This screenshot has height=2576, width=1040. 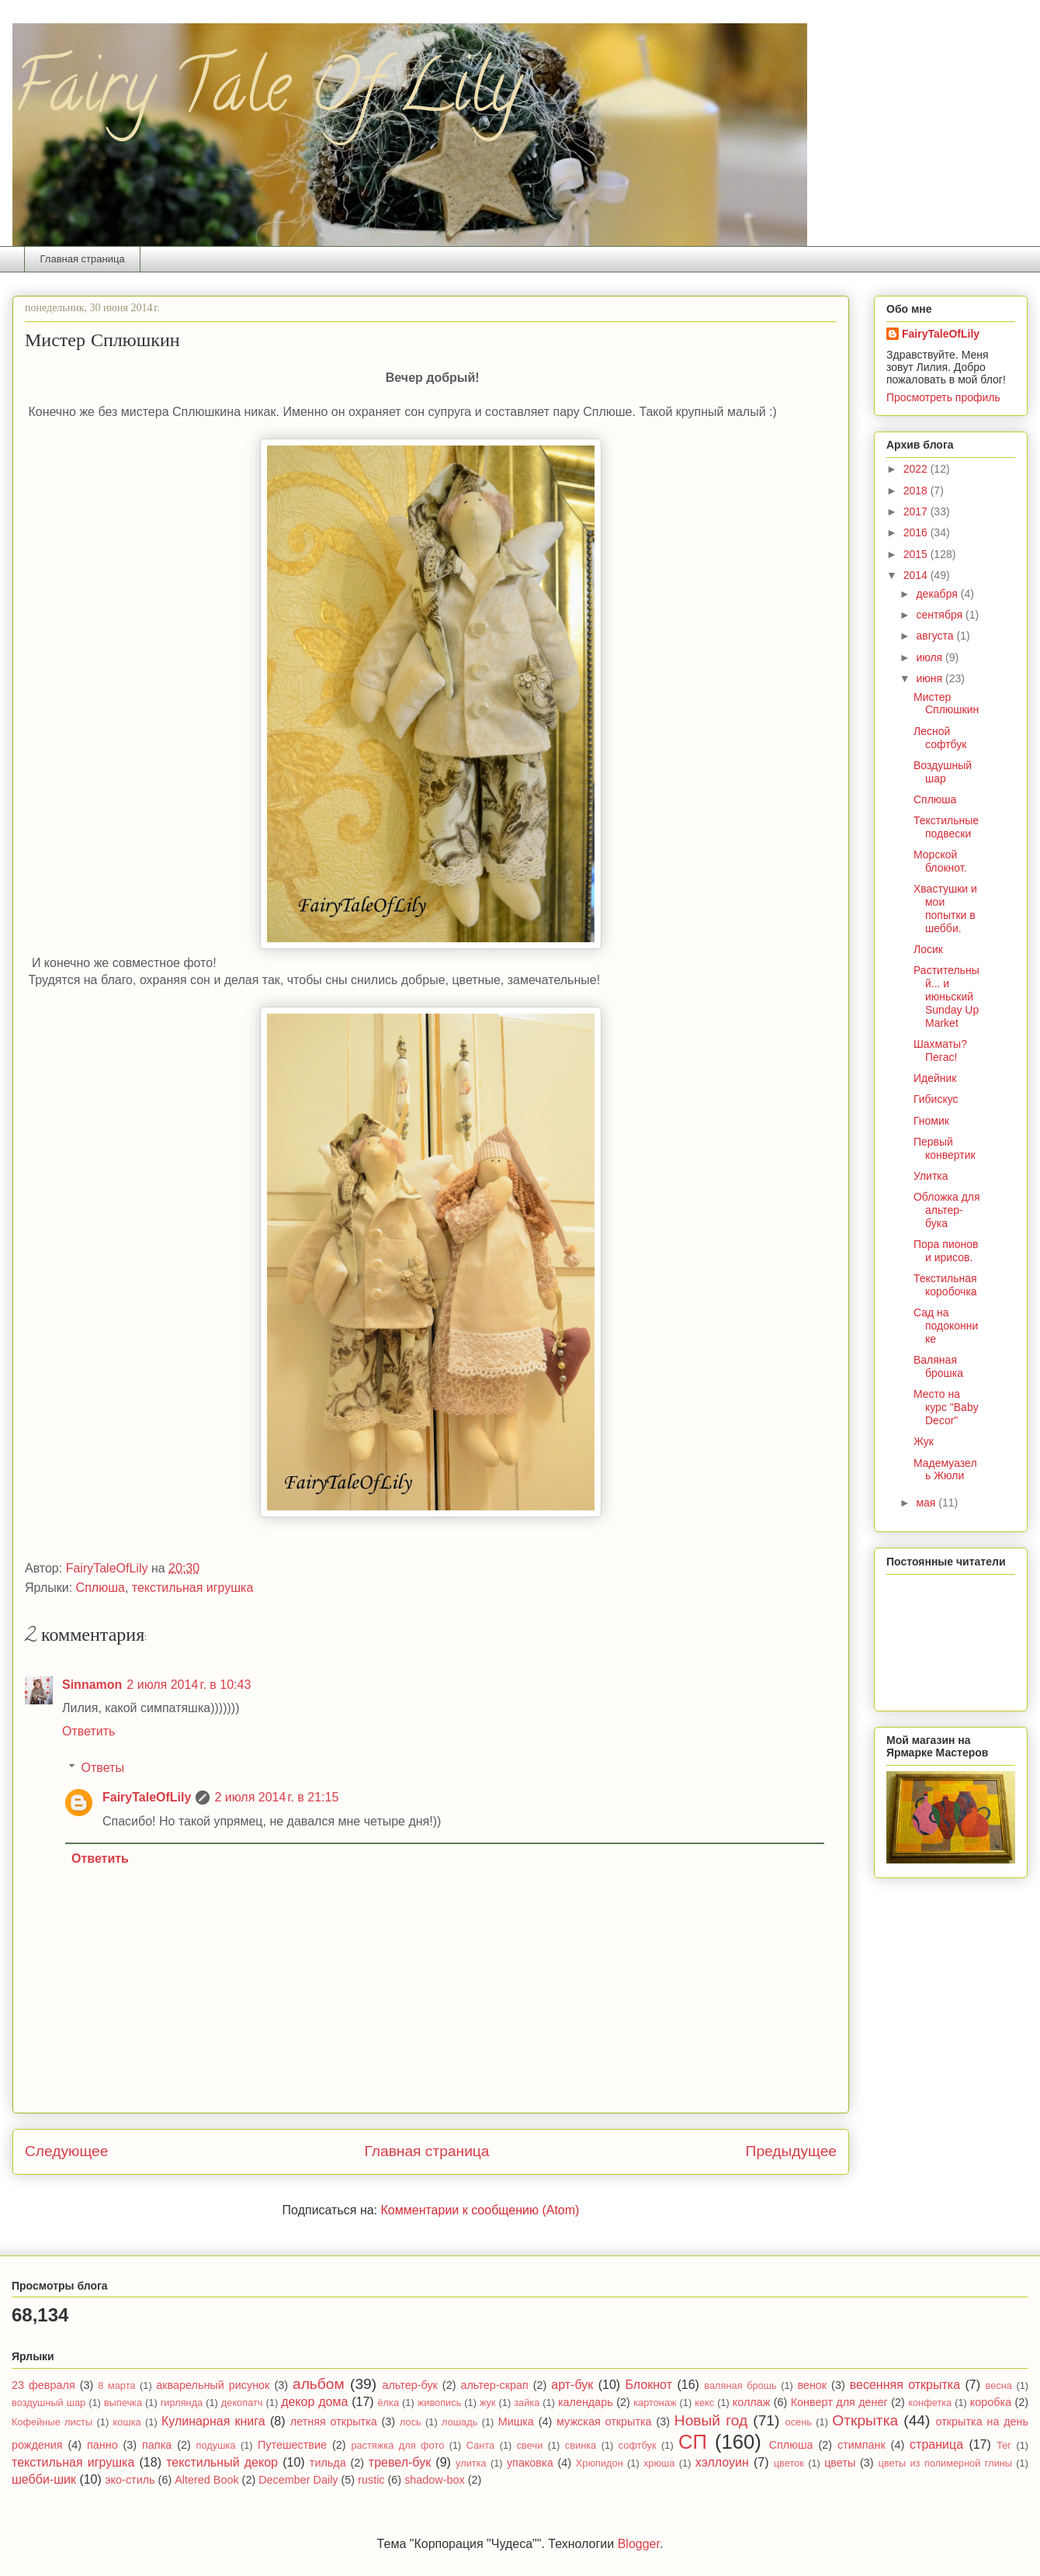 I want to click on свинка, so click(x=580, y=2445).